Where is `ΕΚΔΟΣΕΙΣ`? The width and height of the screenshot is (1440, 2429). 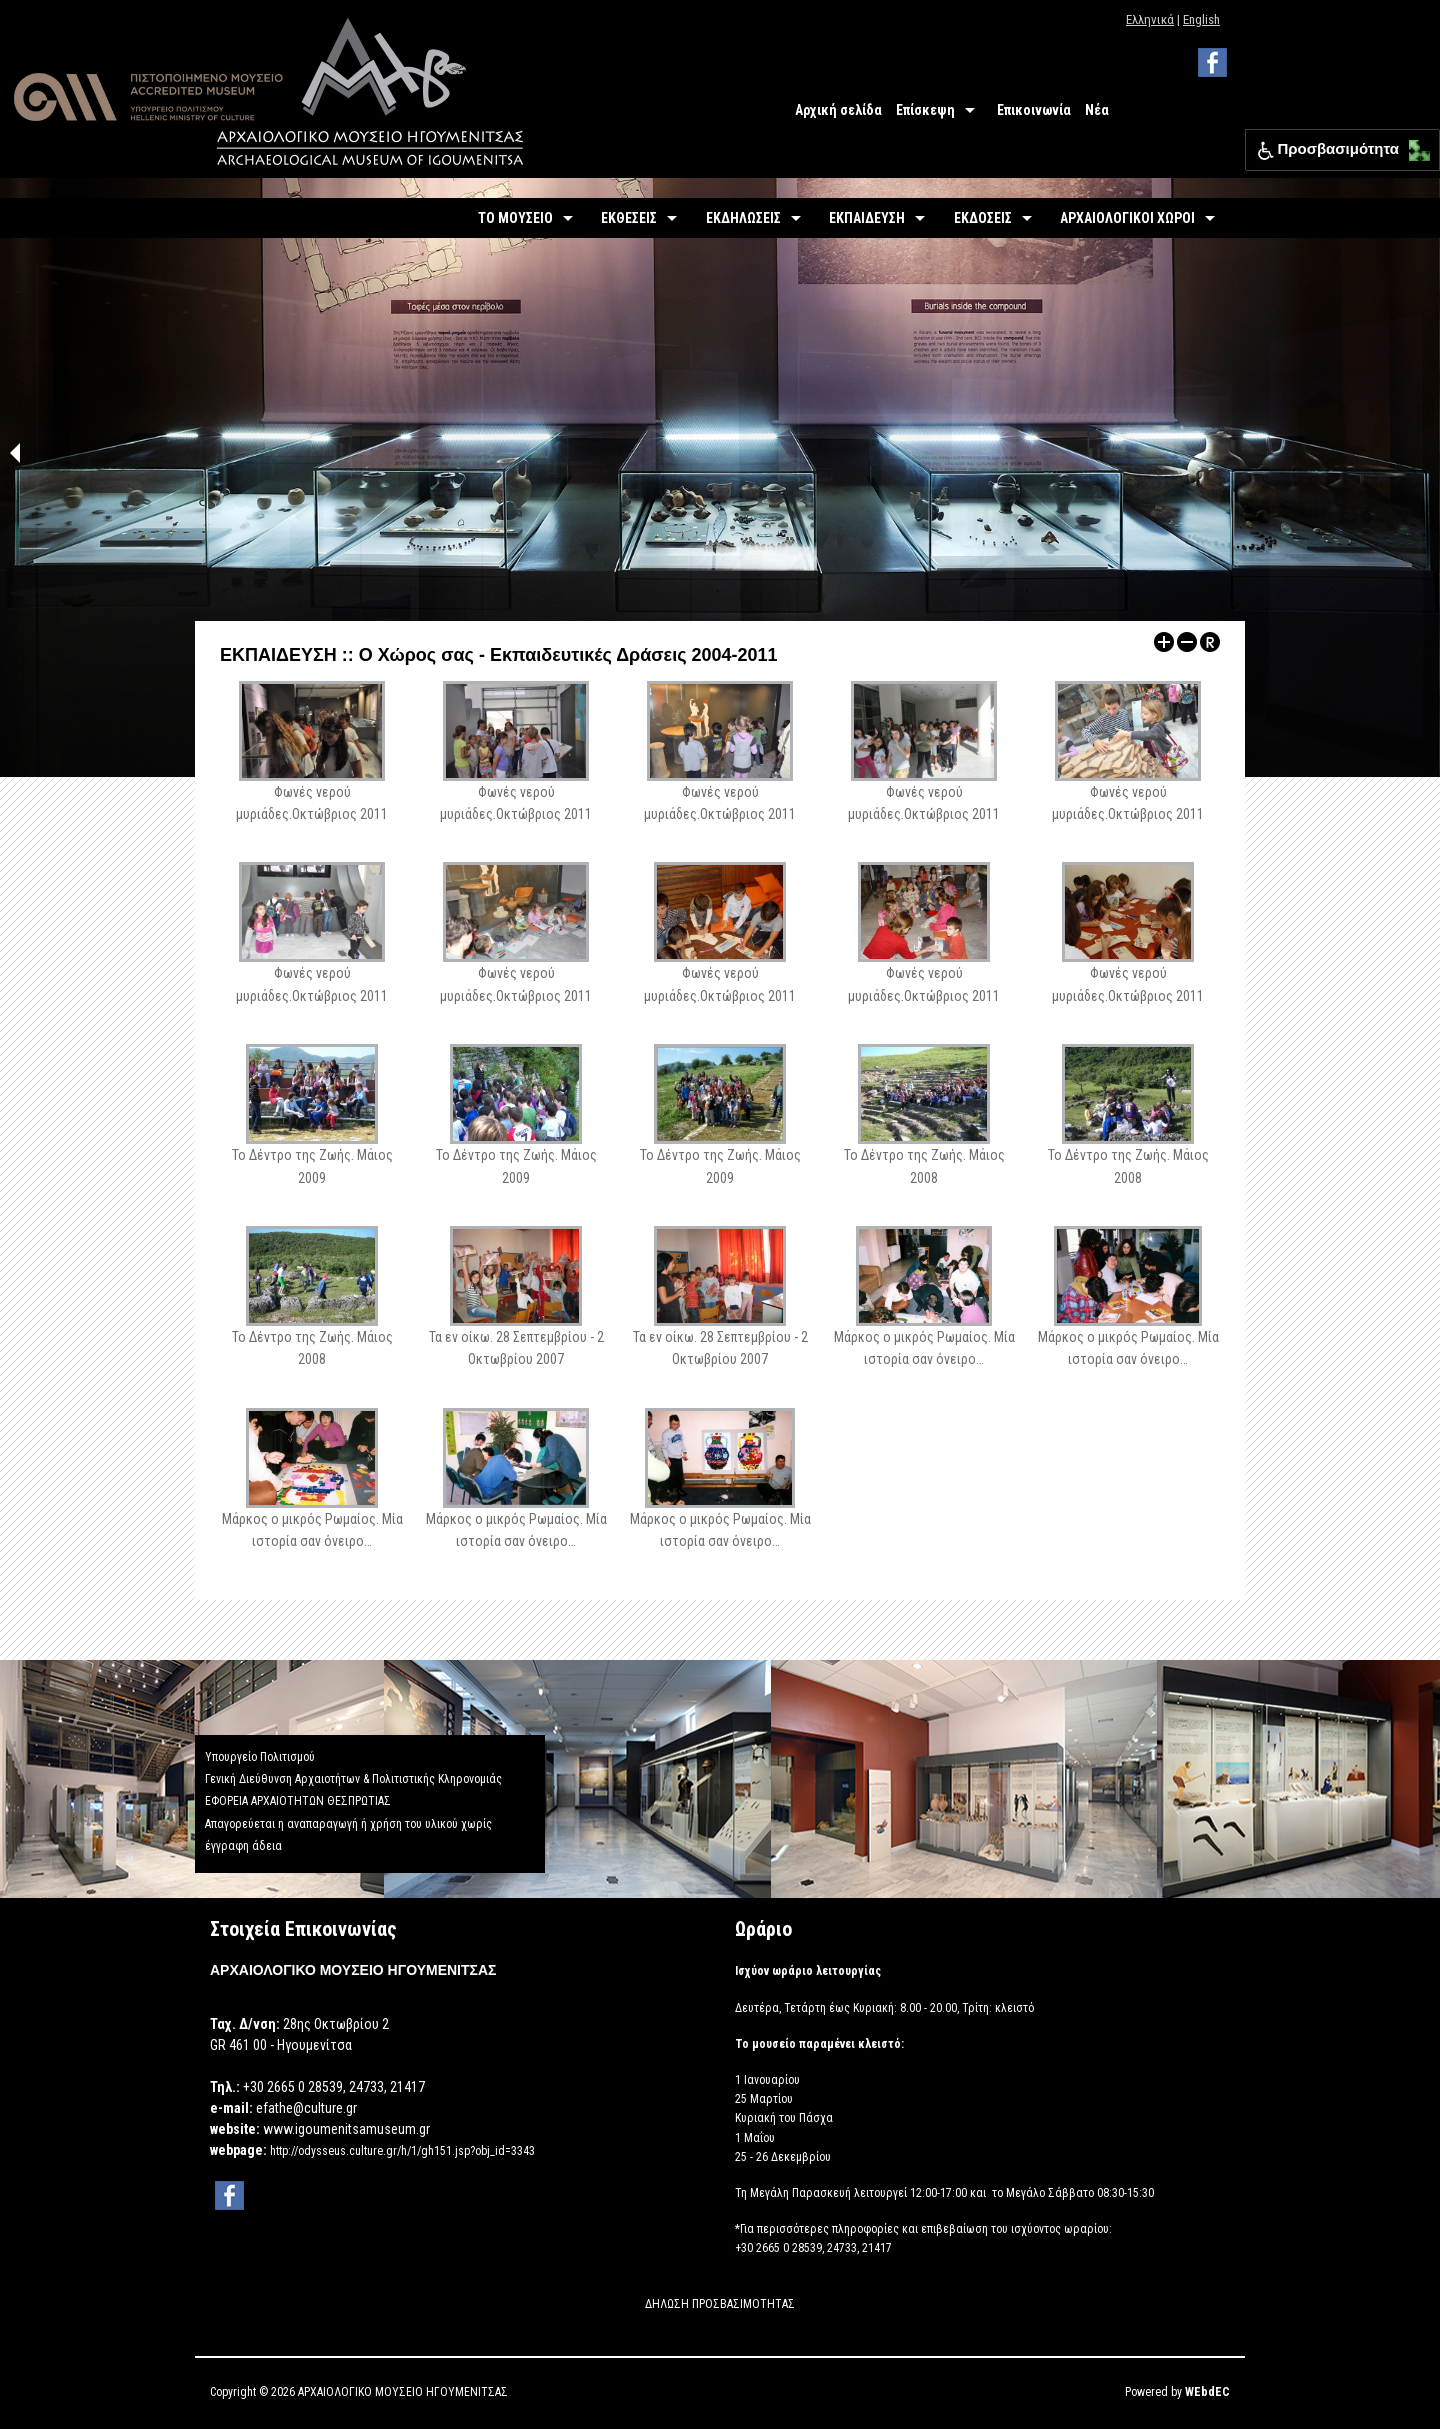
ΕΚΔΟΣΕΙΣ is located at coordinates (983, 218).